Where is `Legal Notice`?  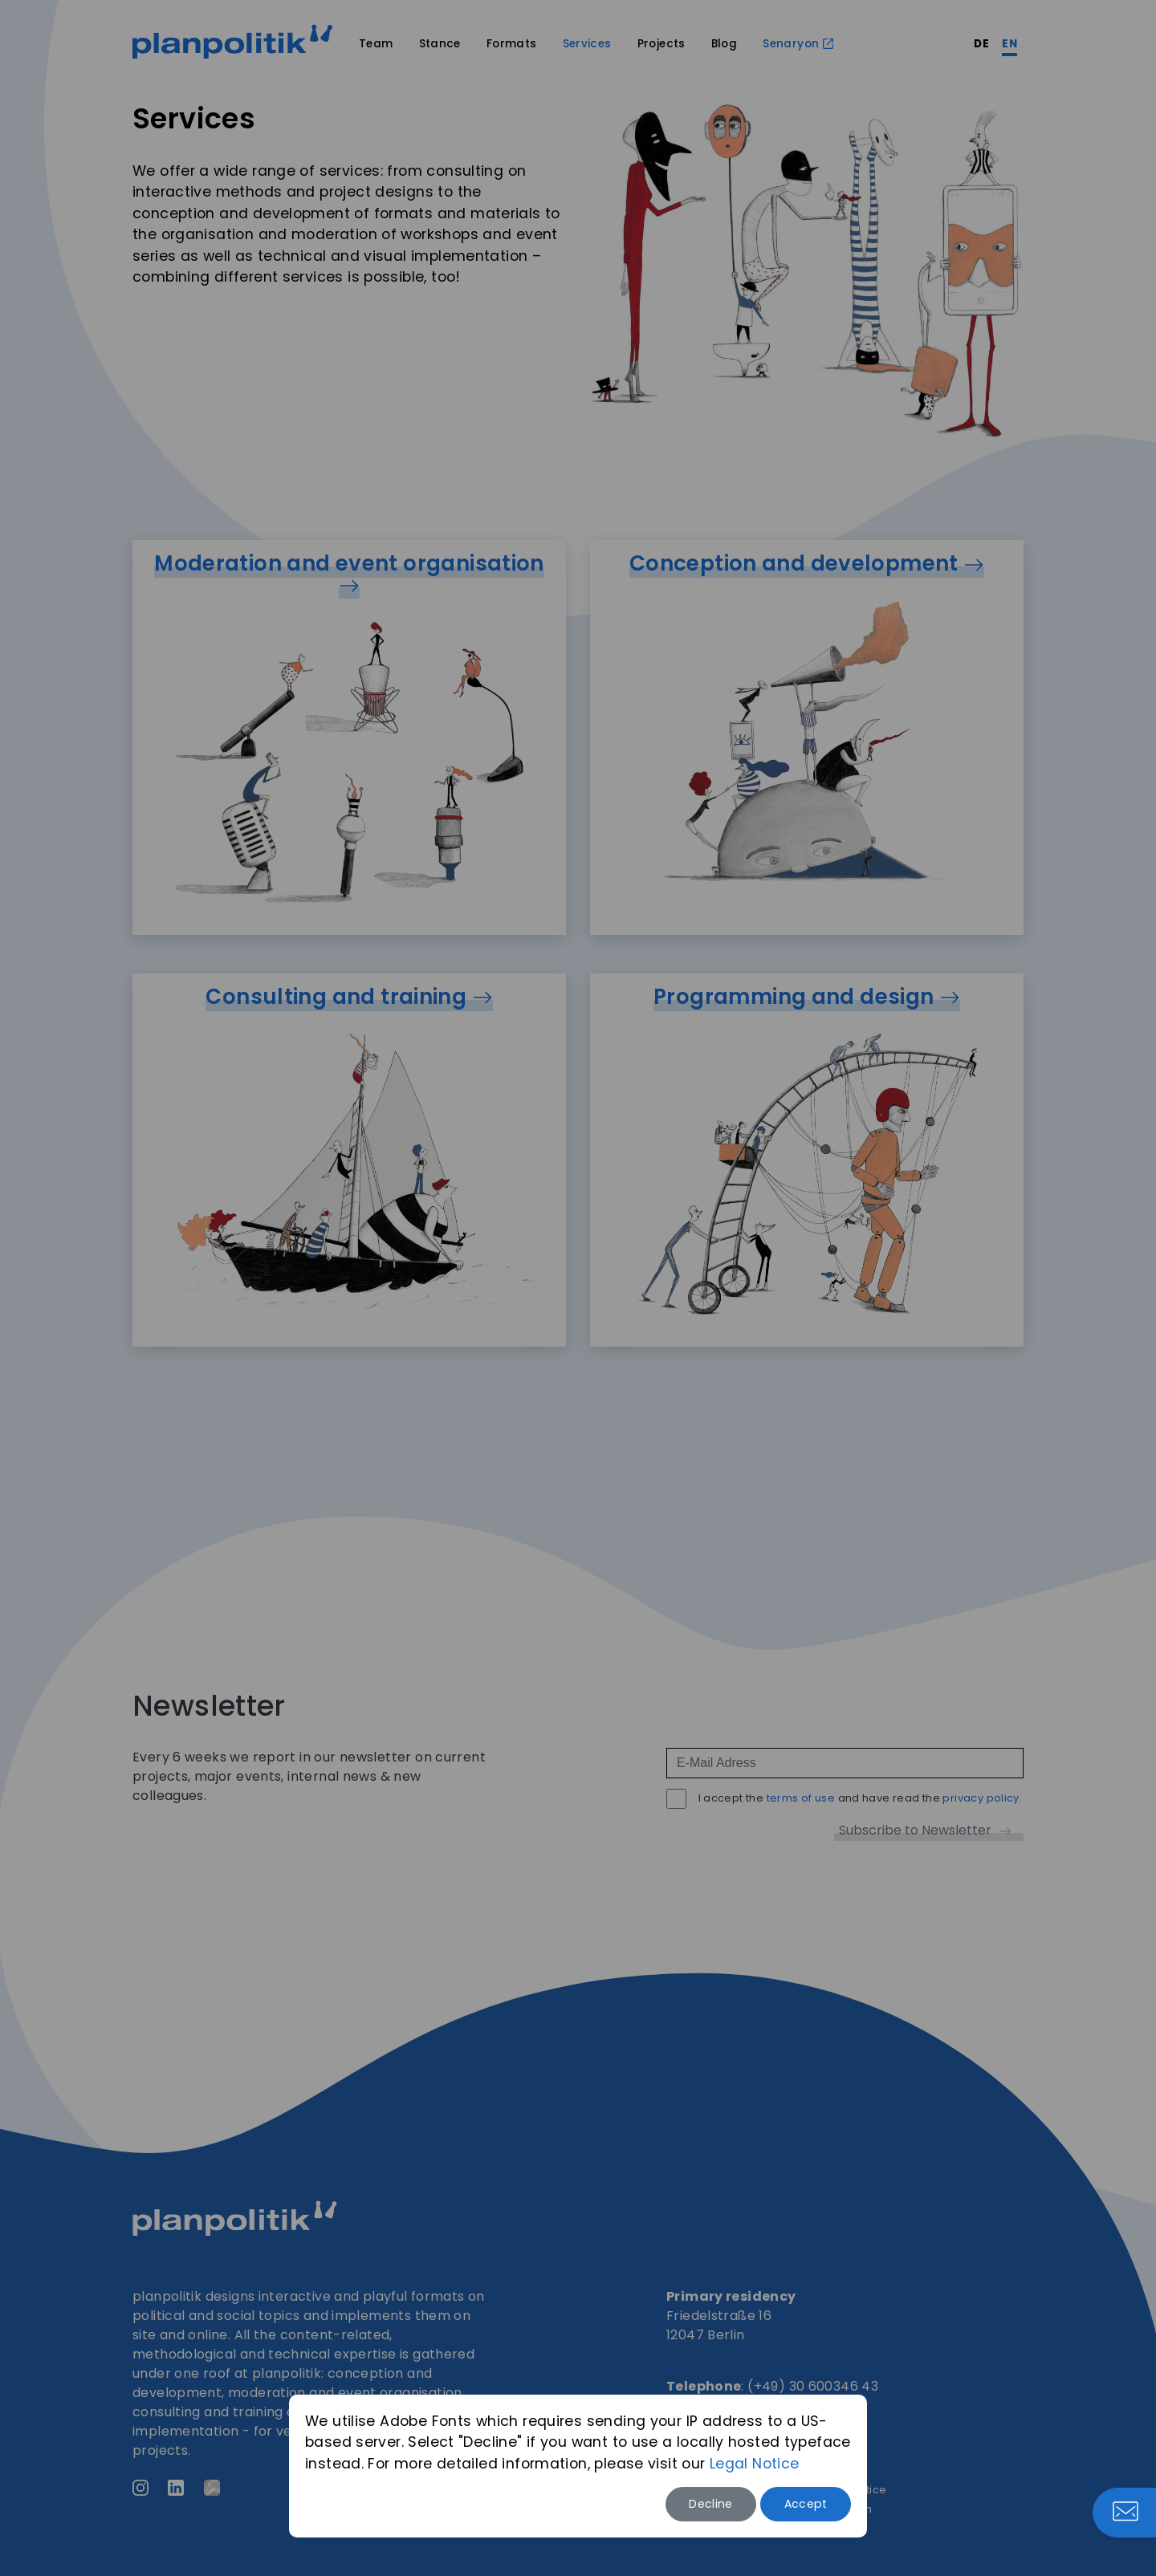
Legal Notice is located at coordinates (755, 2463).